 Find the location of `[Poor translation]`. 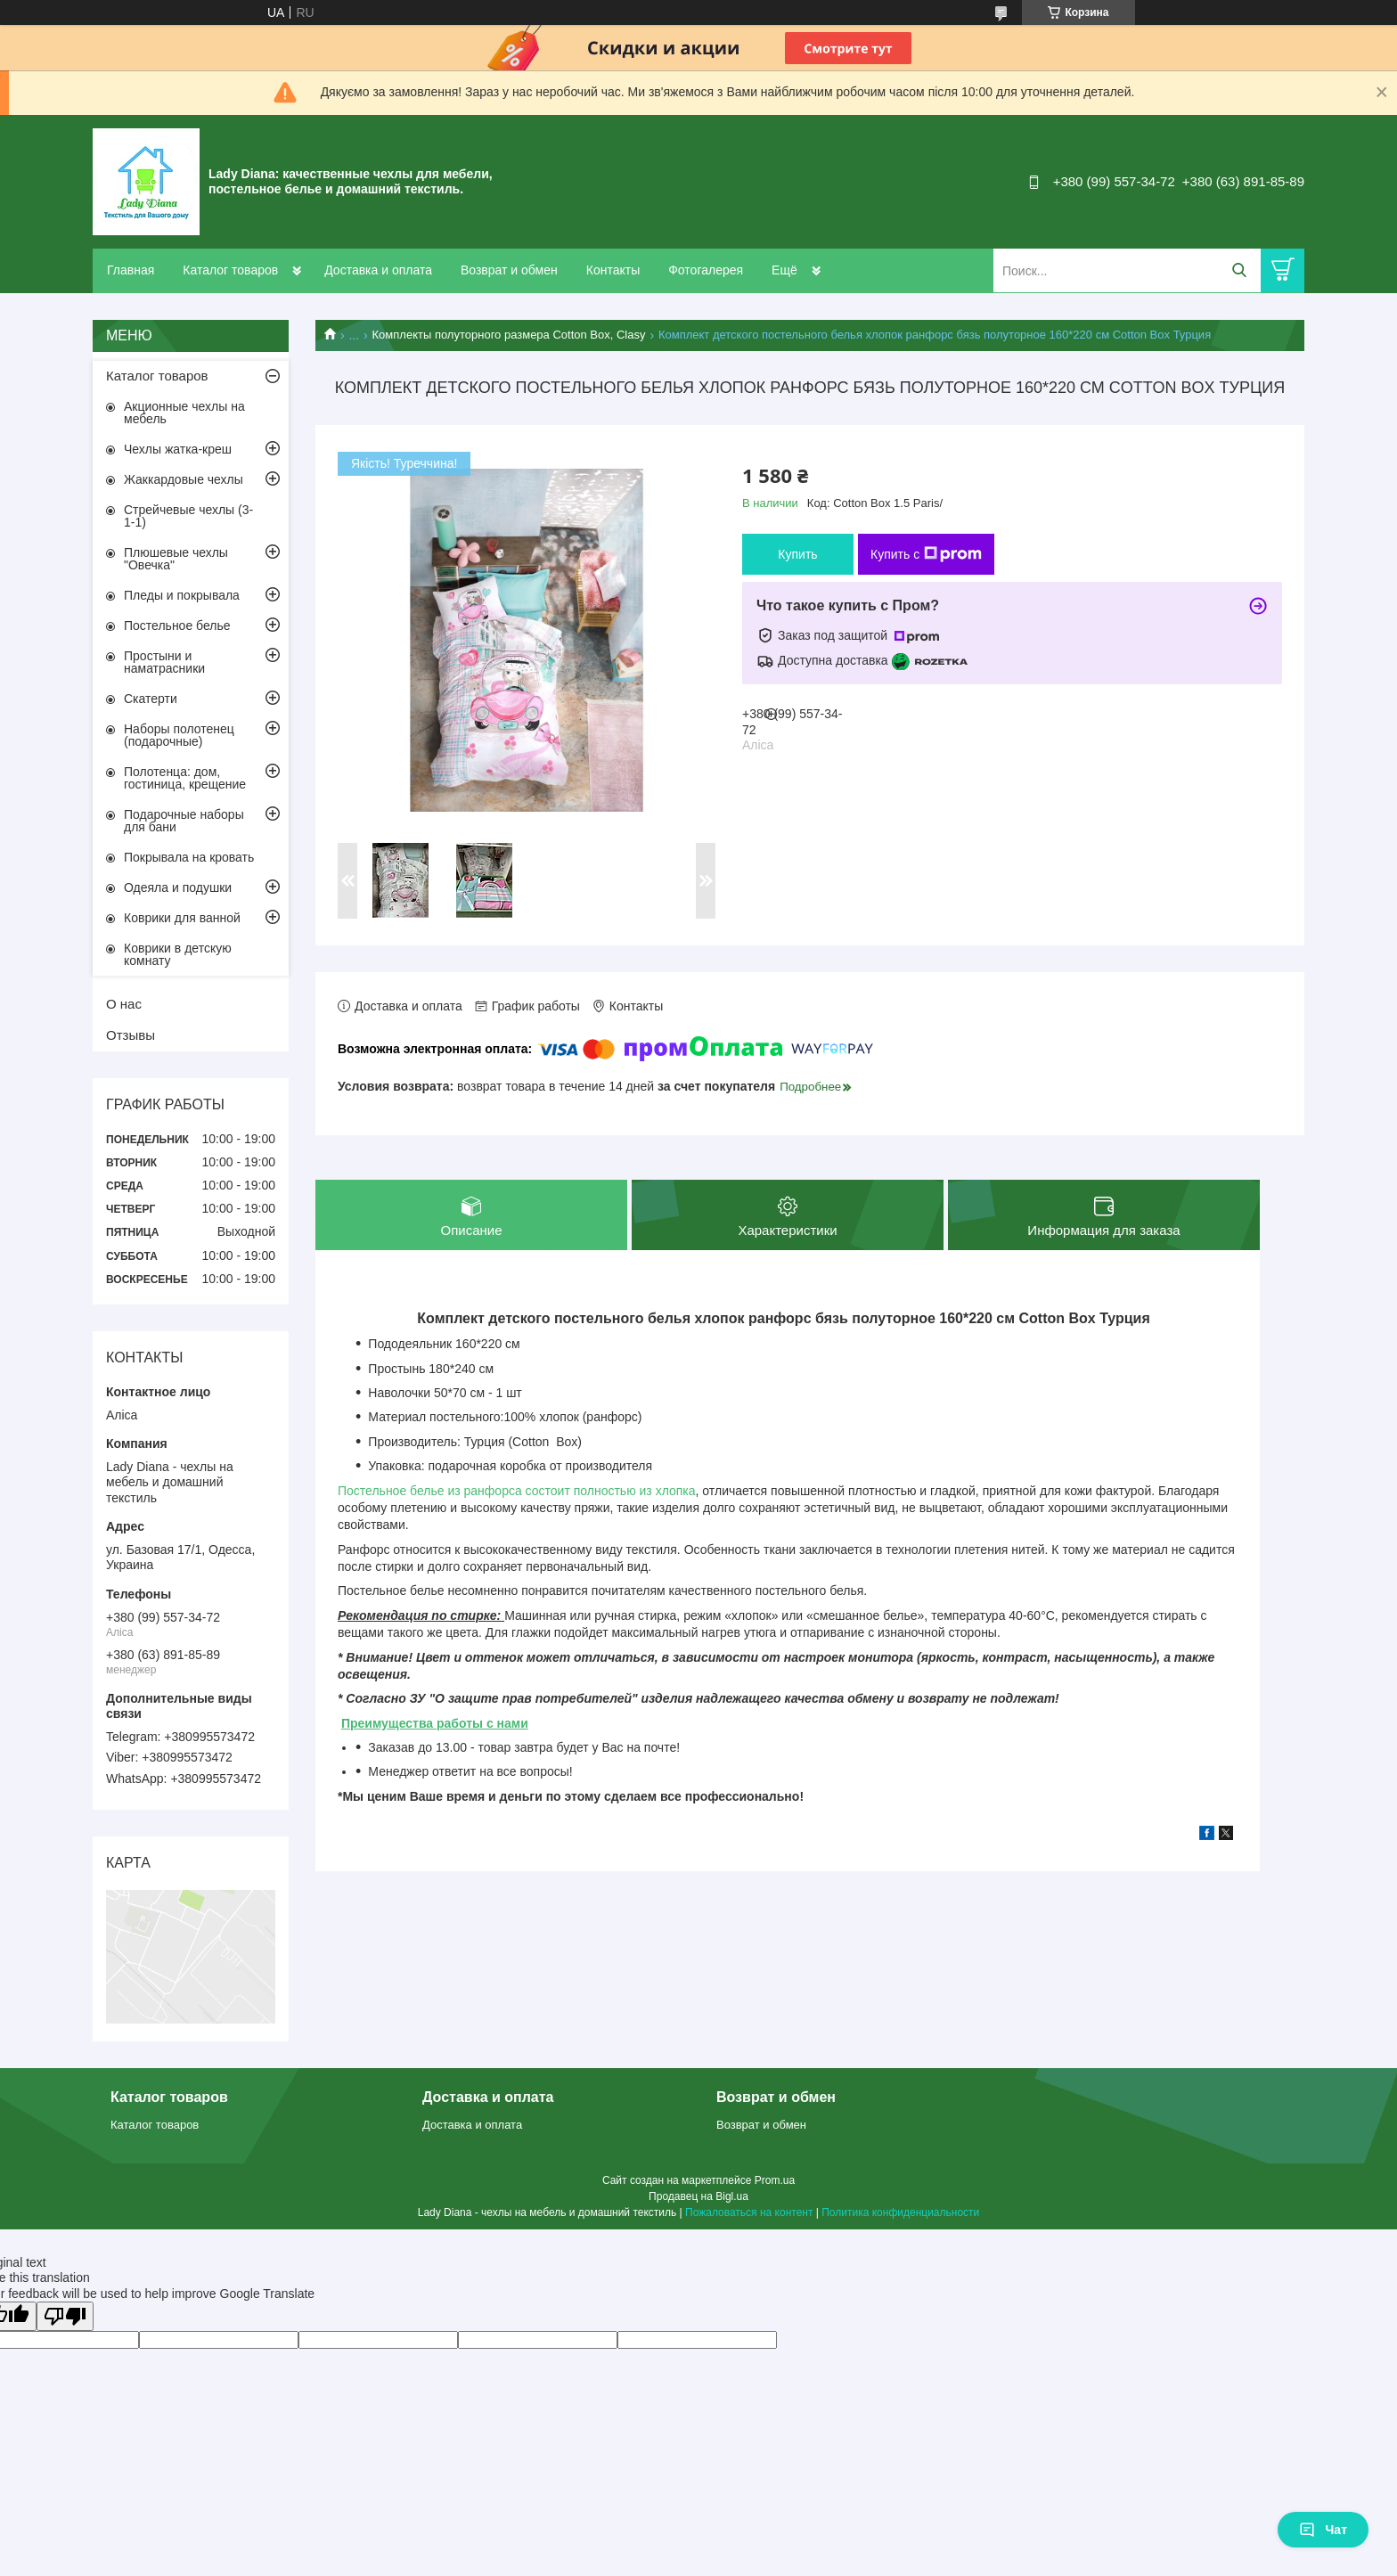

[Poor translation] is located at coordinates (65, 2316).